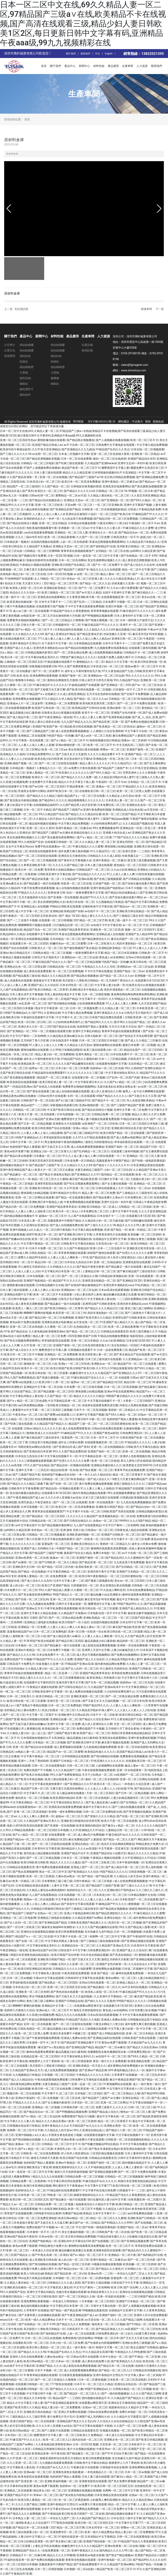 The image size is (168, 2576). What do you see at coordinates (113, 1996) in the screenshot?
I see `久久亚洲中文字幕精品一区二区` at bounding box center [113, 1996].